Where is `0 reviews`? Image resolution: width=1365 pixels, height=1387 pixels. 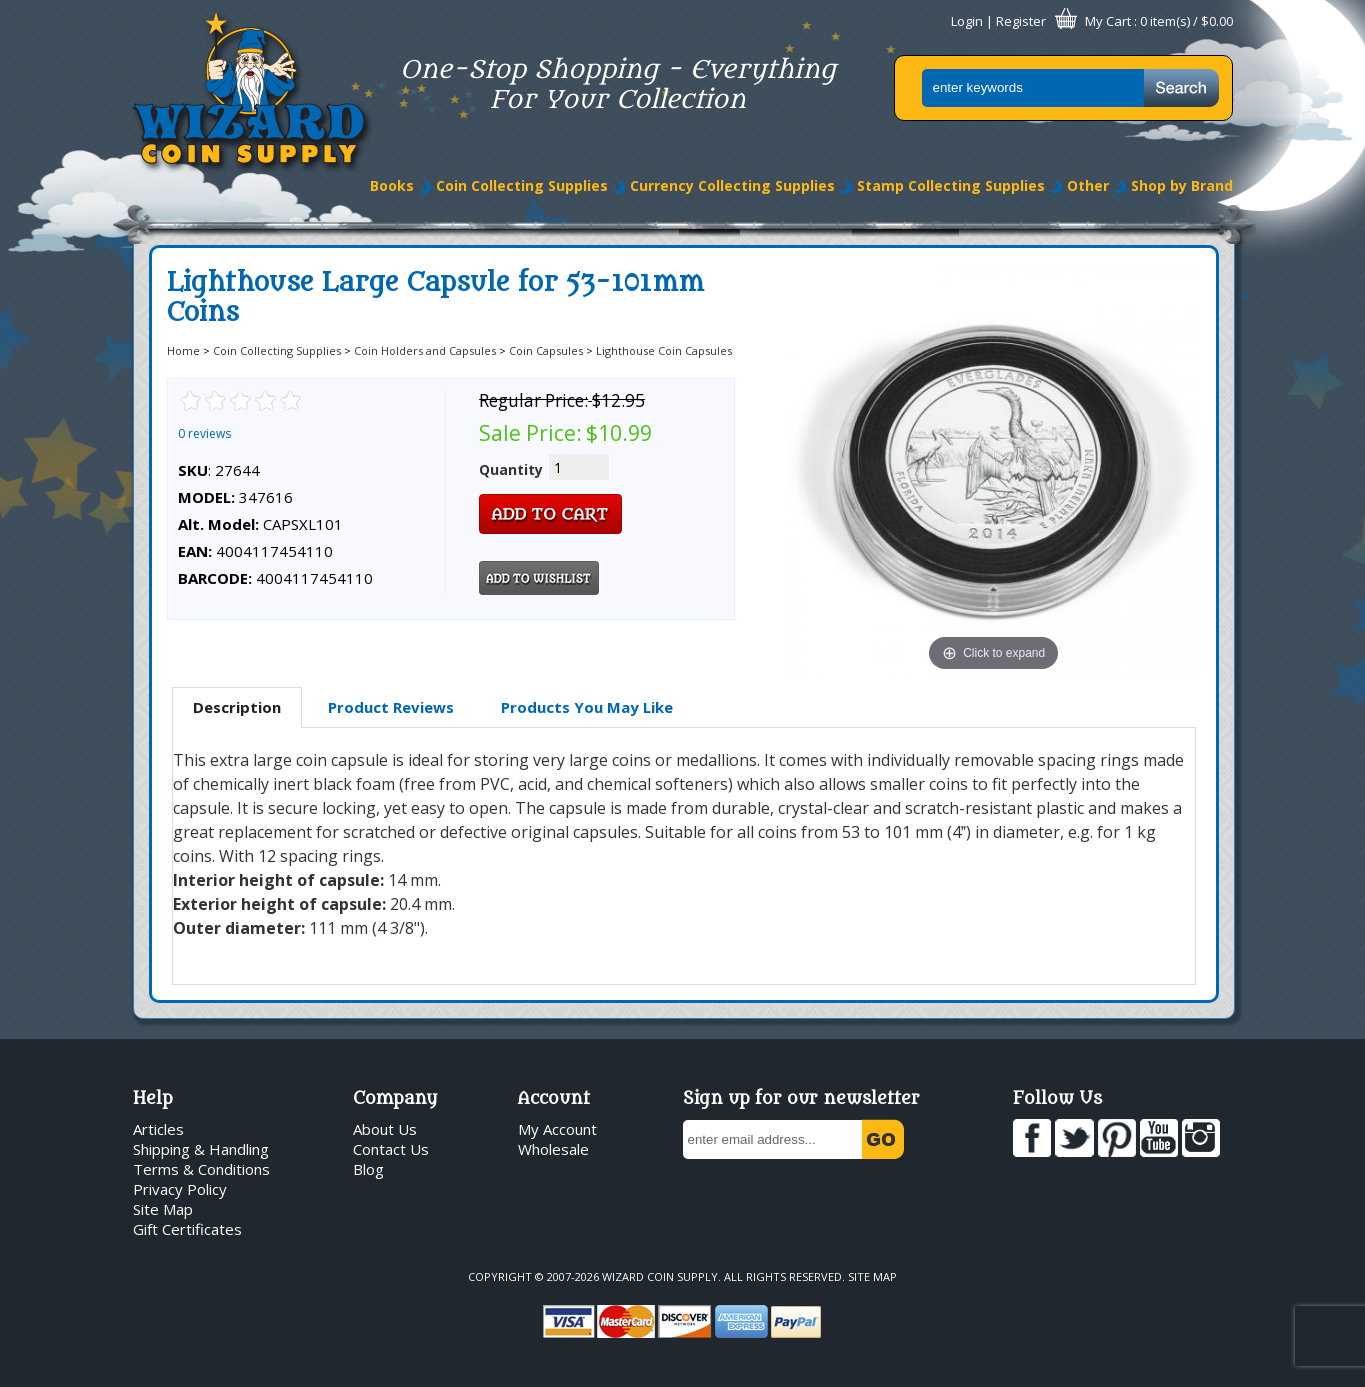
0 reviews is located at coordinates (204, 433).